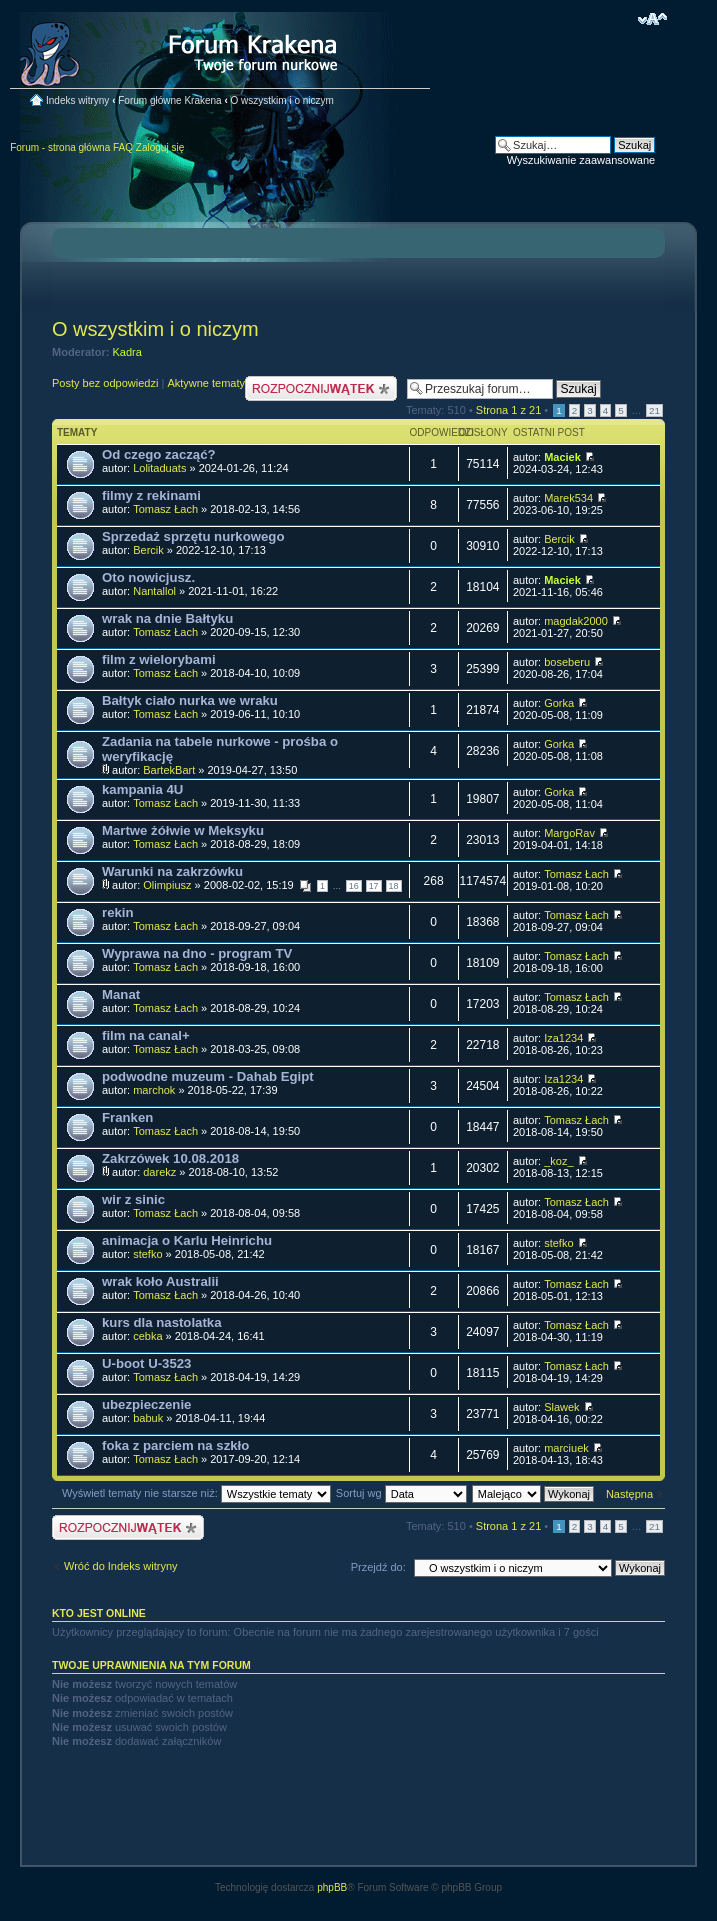 Image resolution: width=717 pixels, height=1921 pixels. I want to click on Tomasz Łach, so click(165, 509).